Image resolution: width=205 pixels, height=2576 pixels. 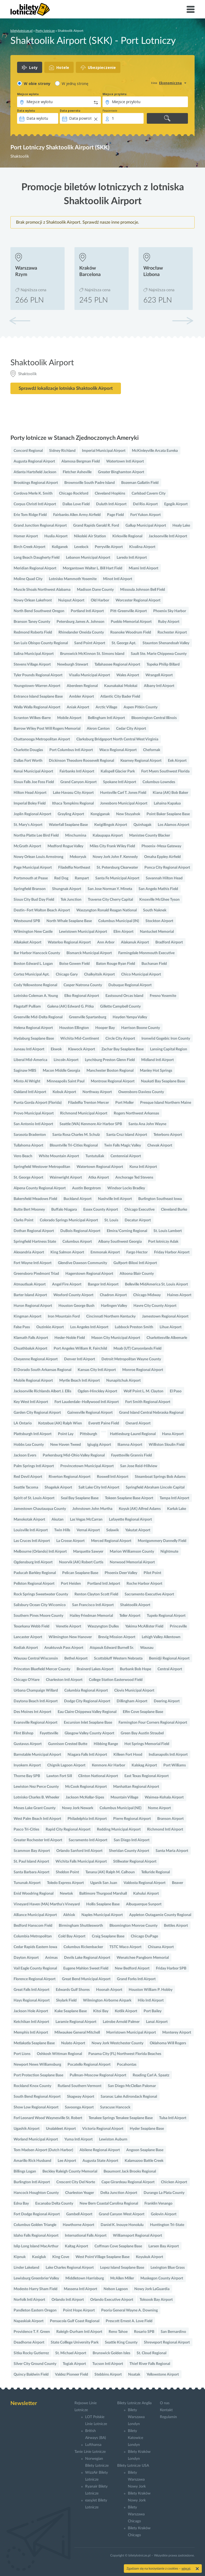 What do you see at coordinates (176, 2032) in the screenshot?
I see `Monterey Airport` at bounding box center [176, 2032].